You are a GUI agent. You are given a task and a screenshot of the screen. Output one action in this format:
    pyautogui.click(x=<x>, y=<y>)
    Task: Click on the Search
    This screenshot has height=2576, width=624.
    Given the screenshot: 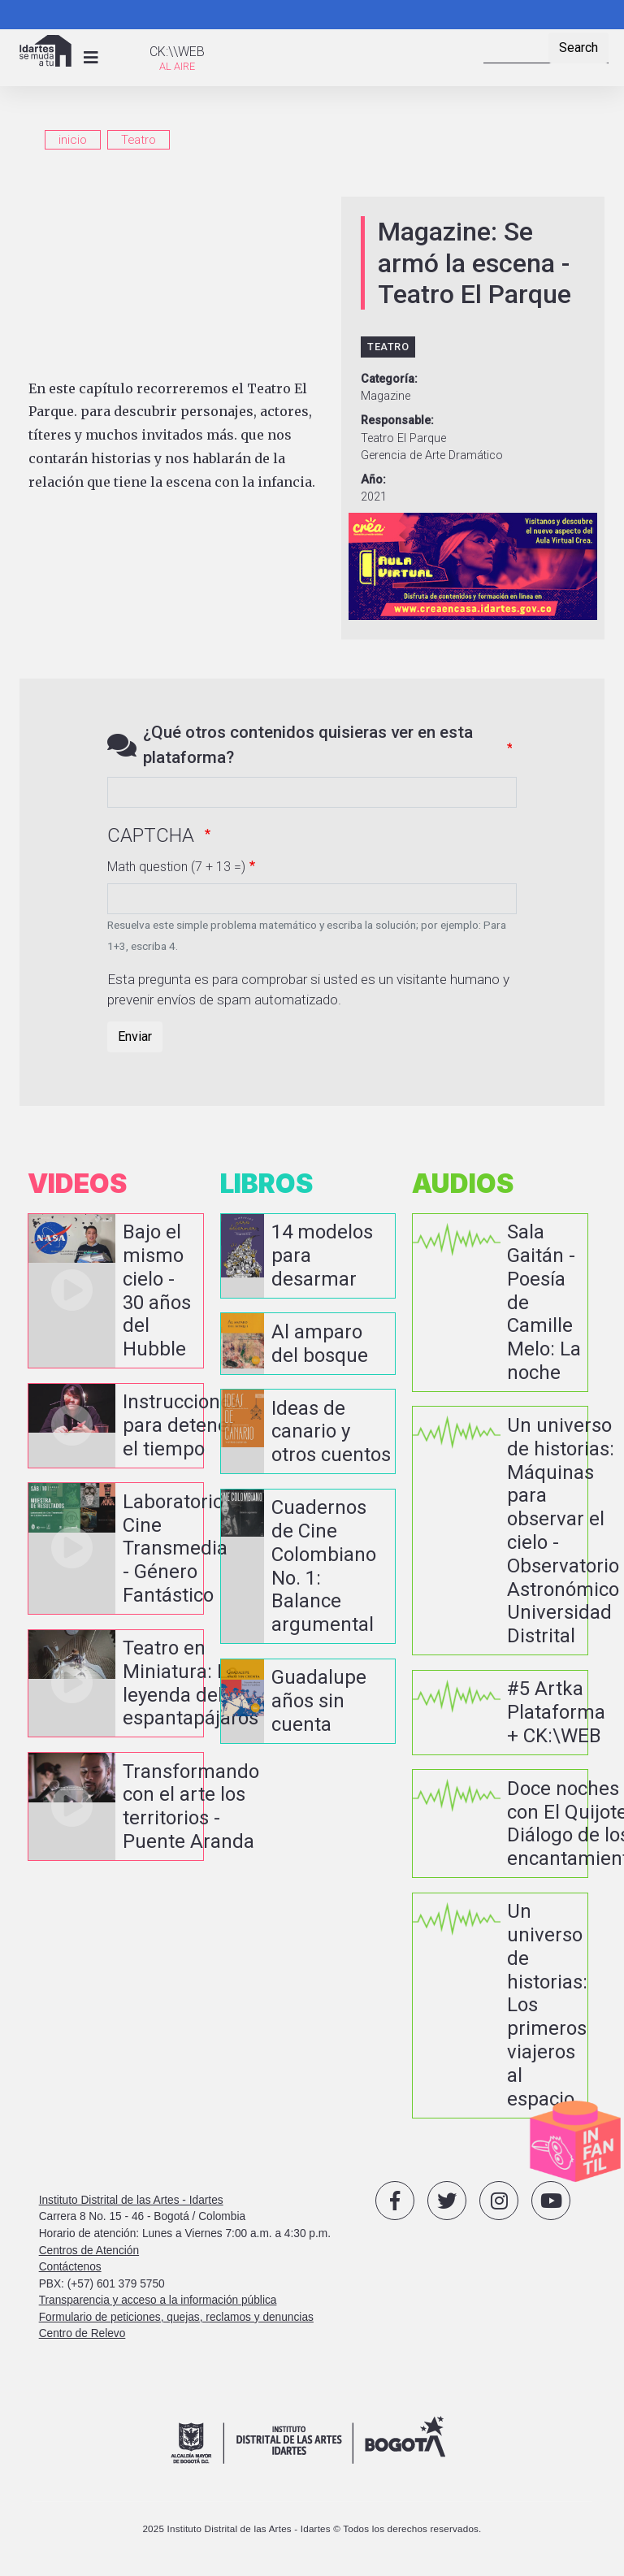 What is the action you would take?
    pyautogui.click(x=578, y=47)
    